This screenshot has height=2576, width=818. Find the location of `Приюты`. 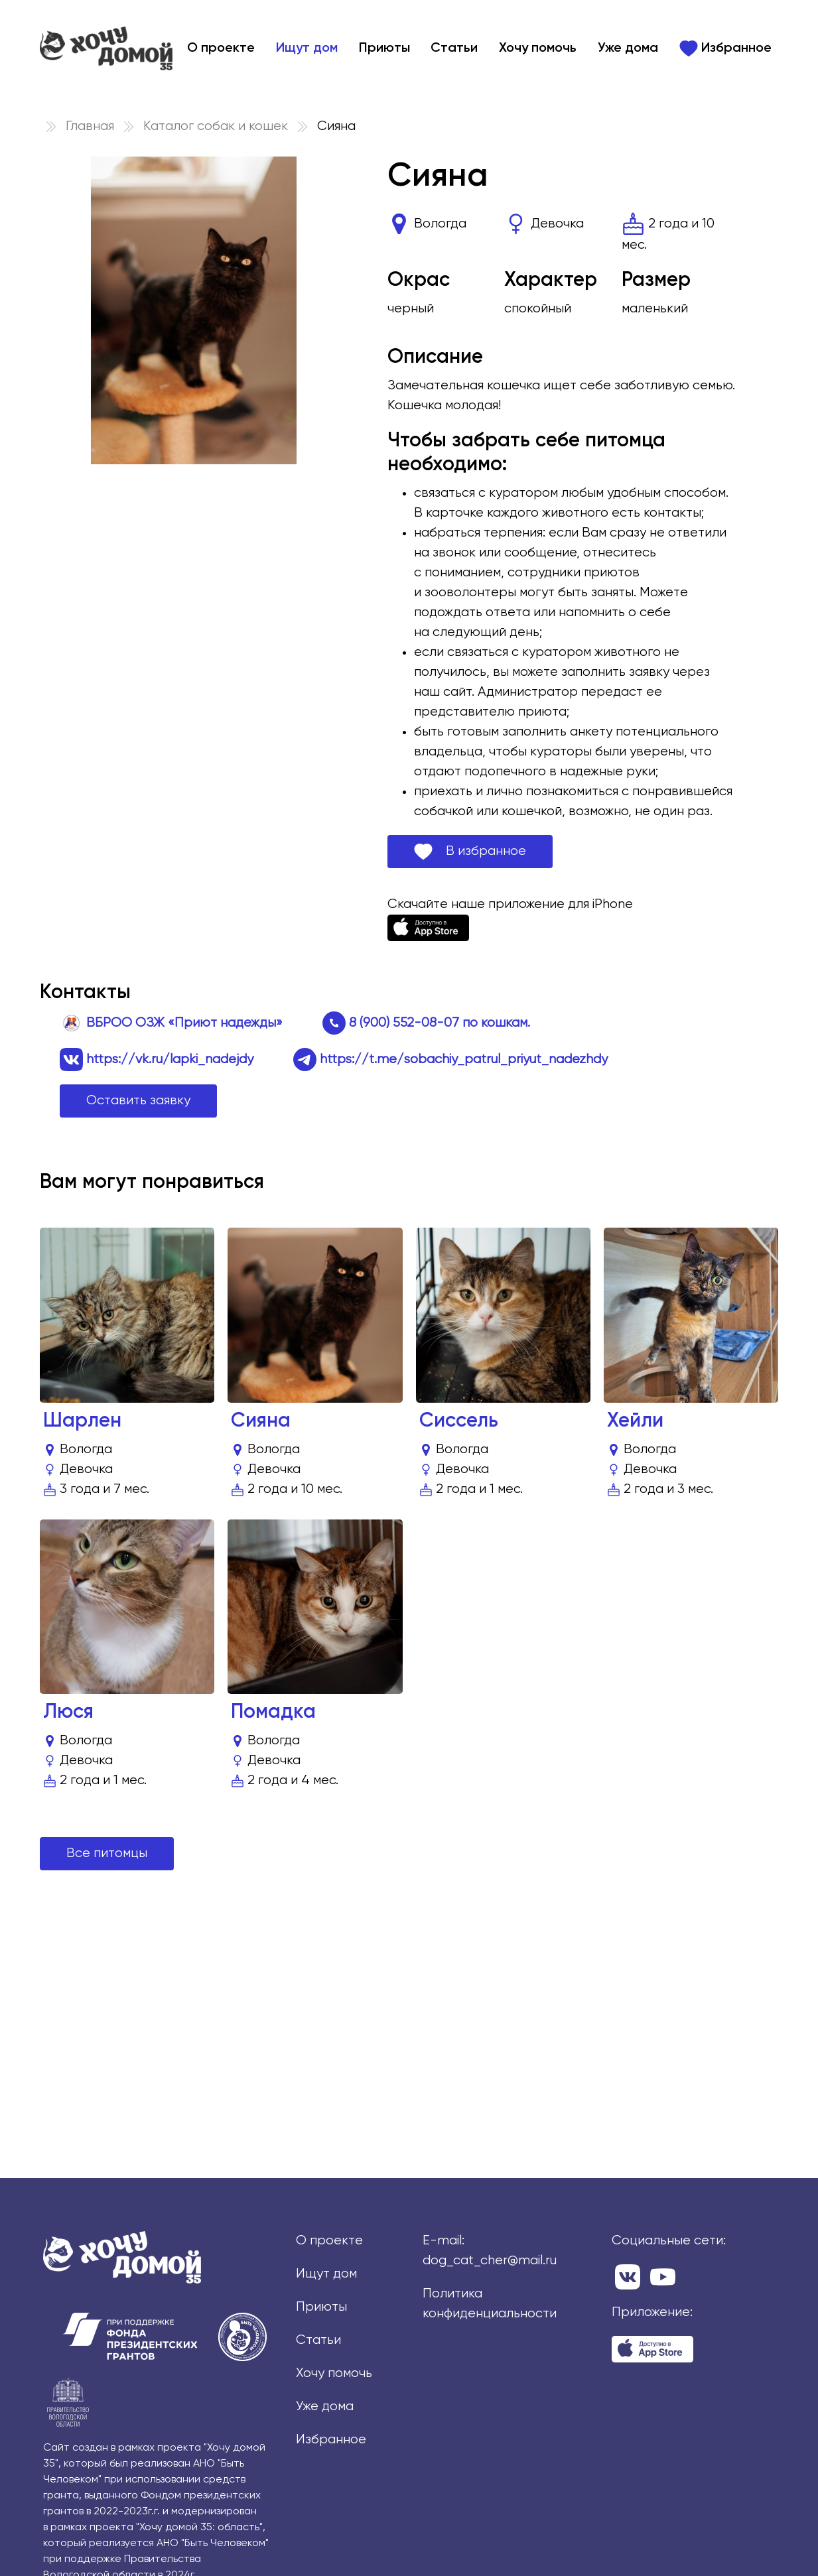

Приюты is located at coordinates (384, 48).